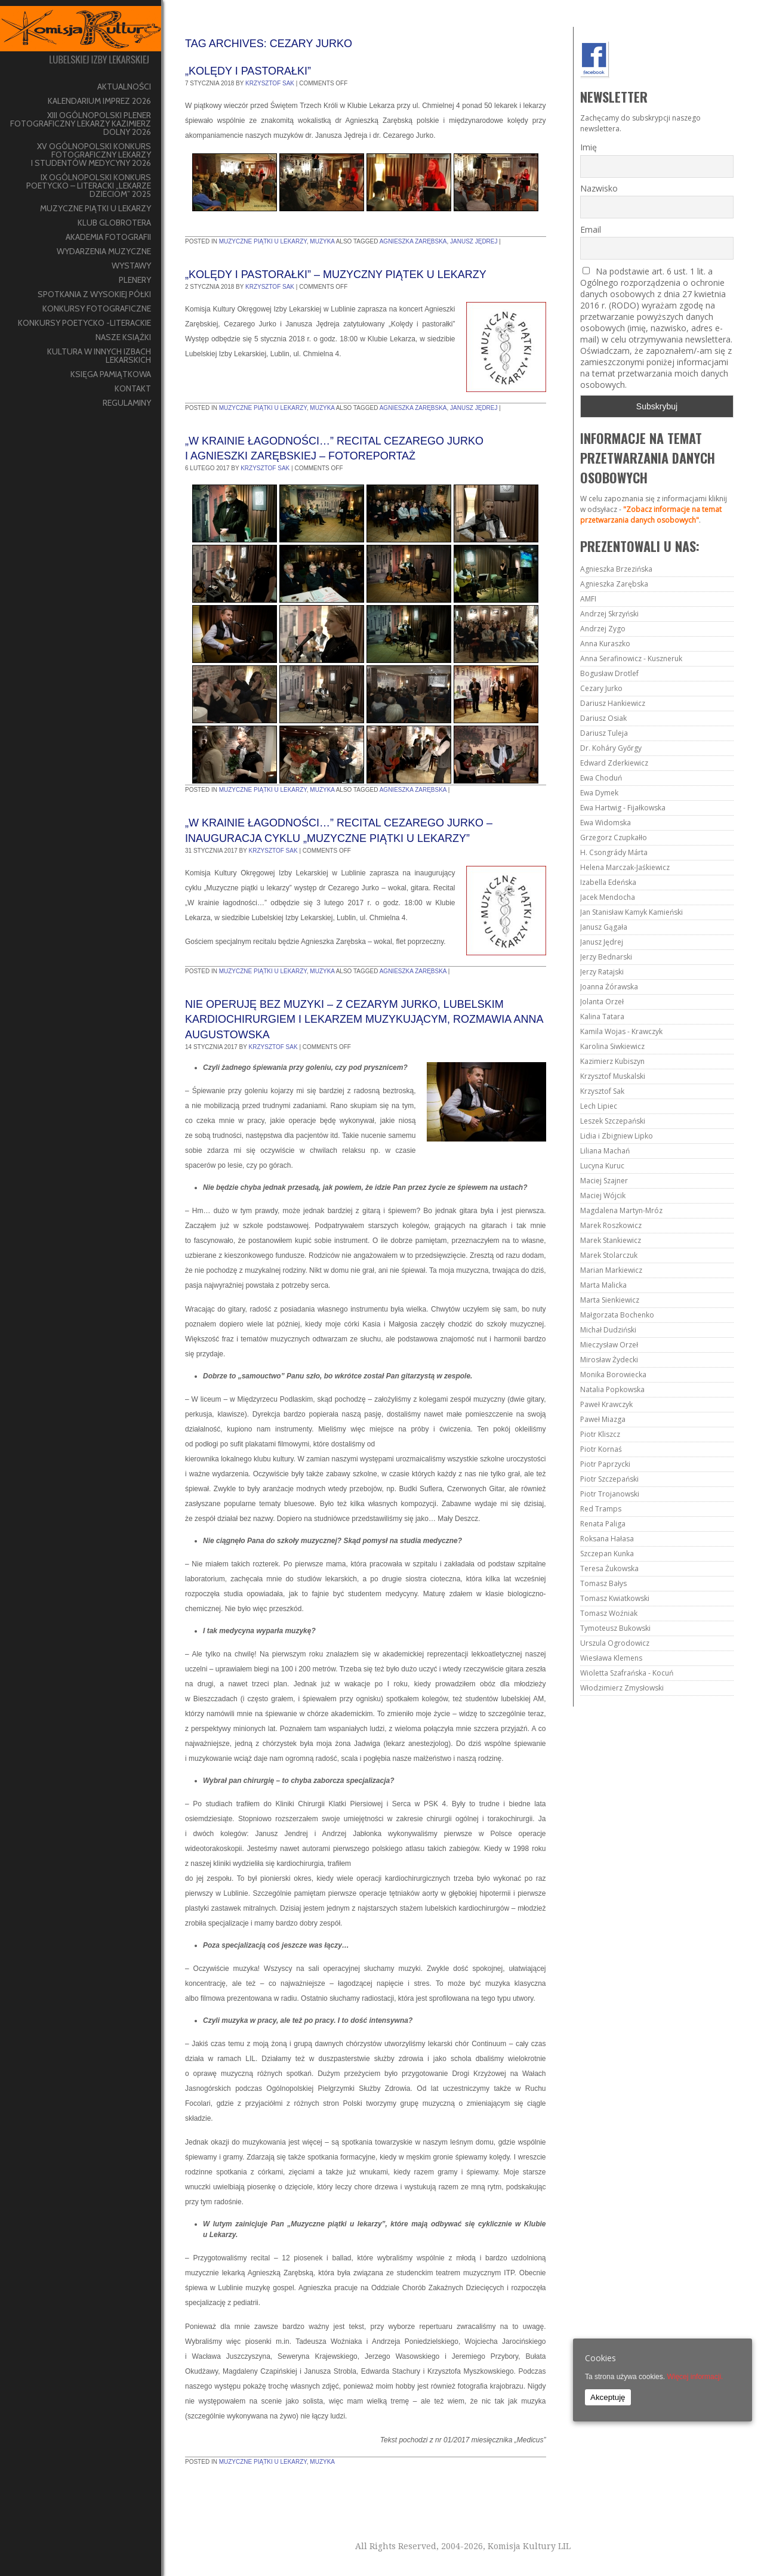 The width and height of the screenshot is (764, 2576). I want to click on Małgorzata Bochenko, so click(617, 1315).